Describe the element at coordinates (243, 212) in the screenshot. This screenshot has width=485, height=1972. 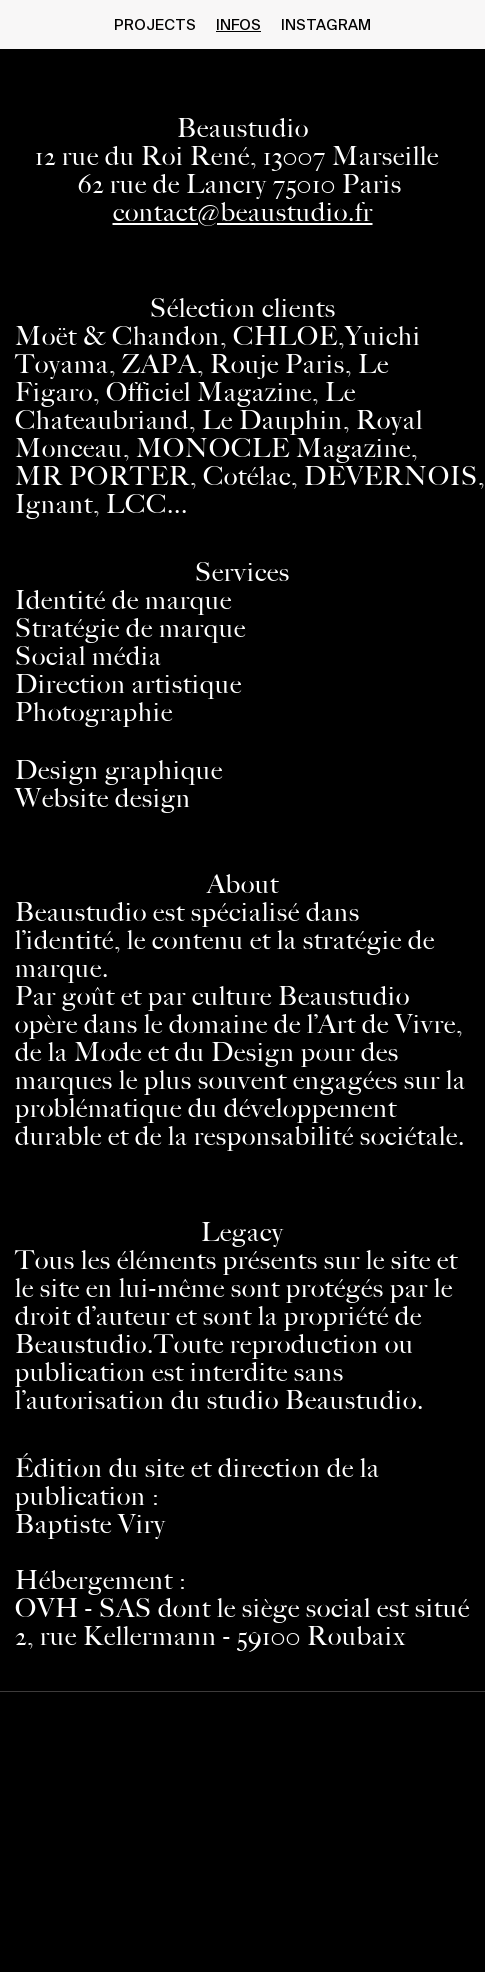
I see `contact@beaustudio.fr` at that location.